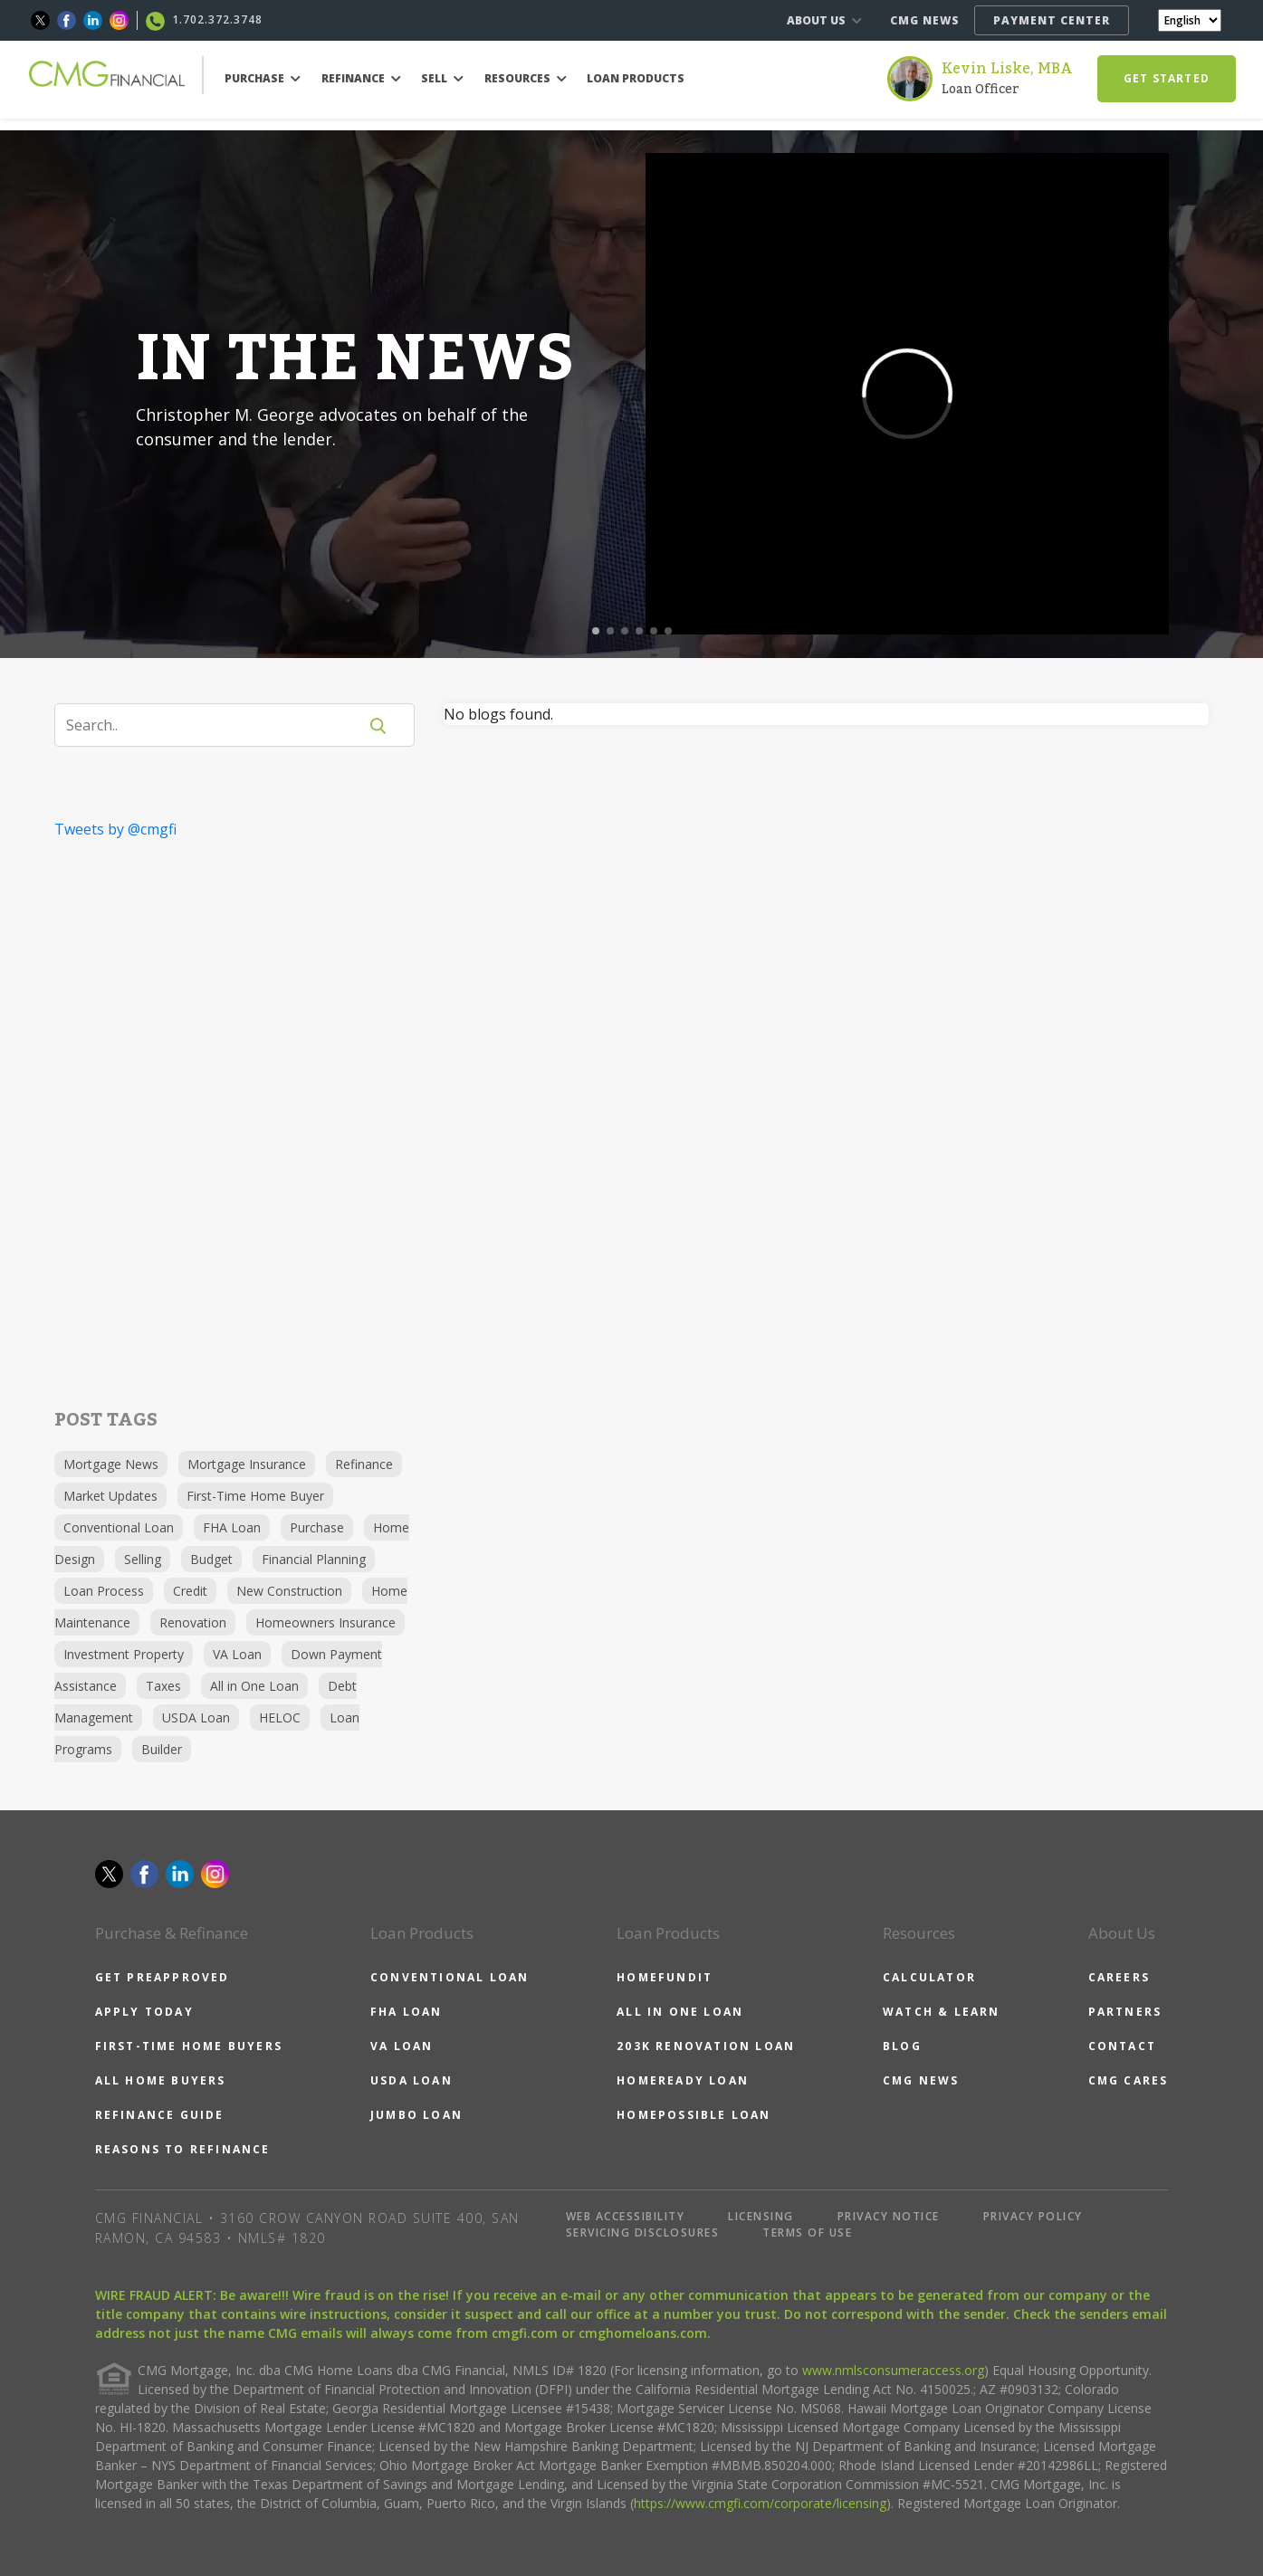  I want to click on LICENSING, so click(761, 2216).